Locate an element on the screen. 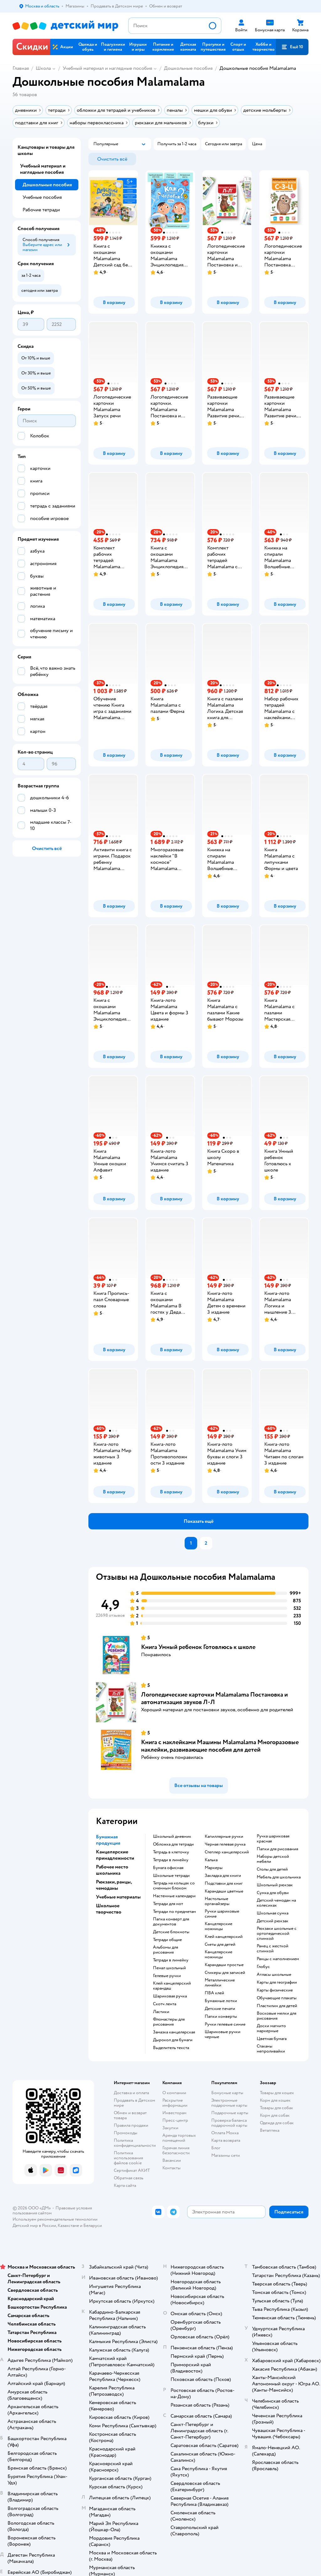 The image size is (321, 2576). школьный рюкзак is located at coordinates (275, 1885).